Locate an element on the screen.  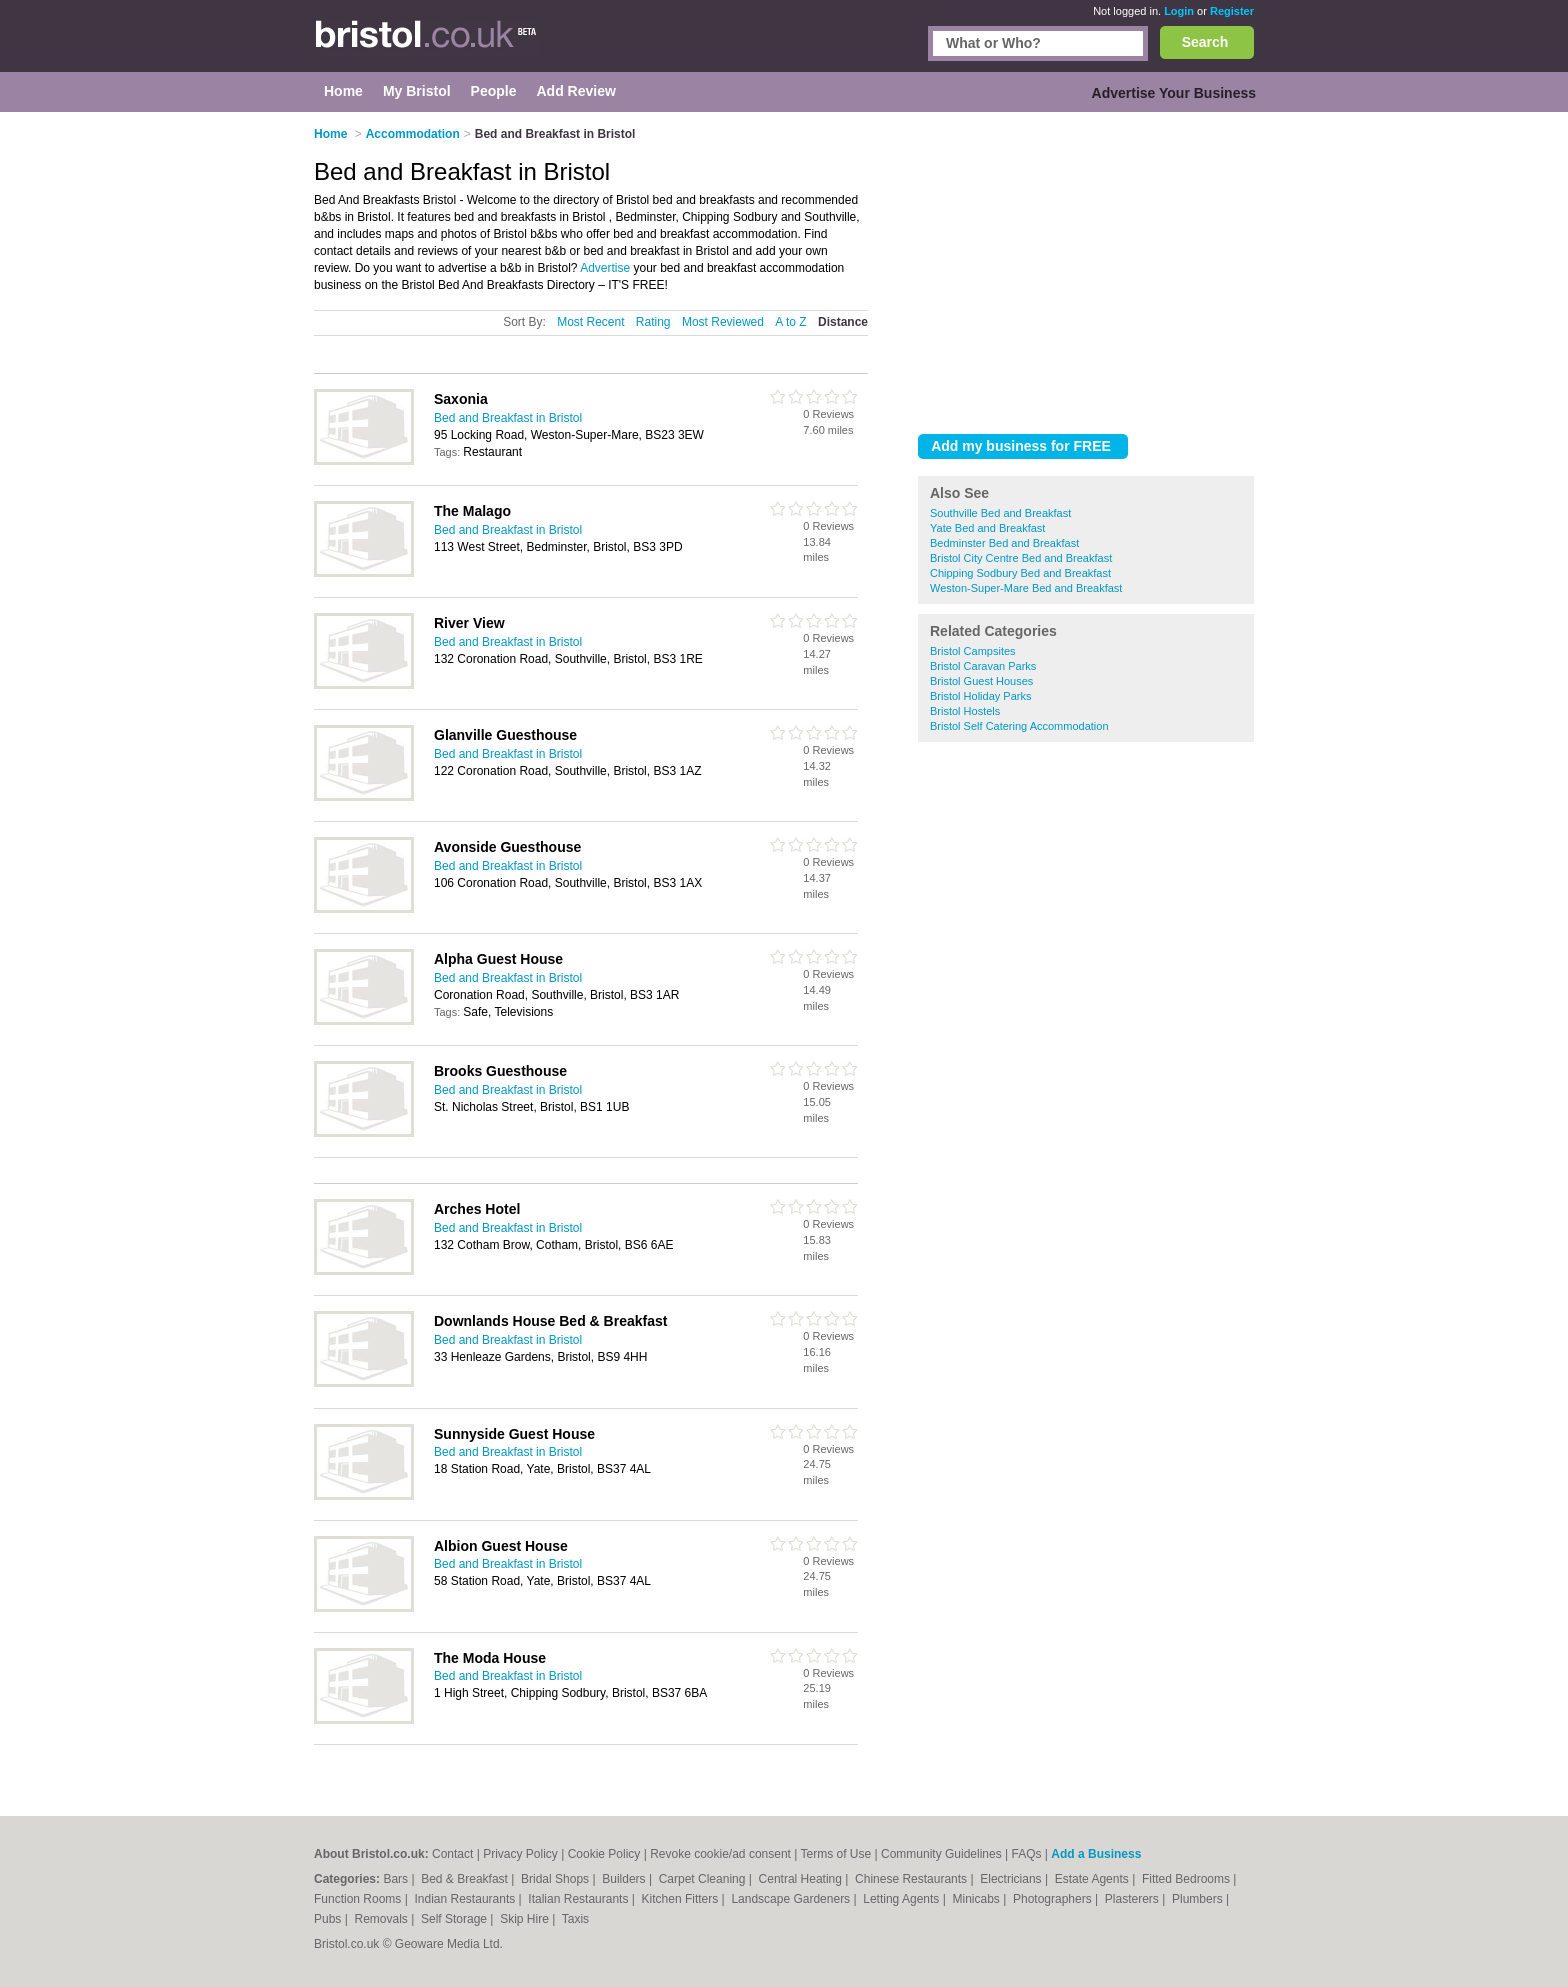
Cookie Policy is located at coordinates (604, 1854).